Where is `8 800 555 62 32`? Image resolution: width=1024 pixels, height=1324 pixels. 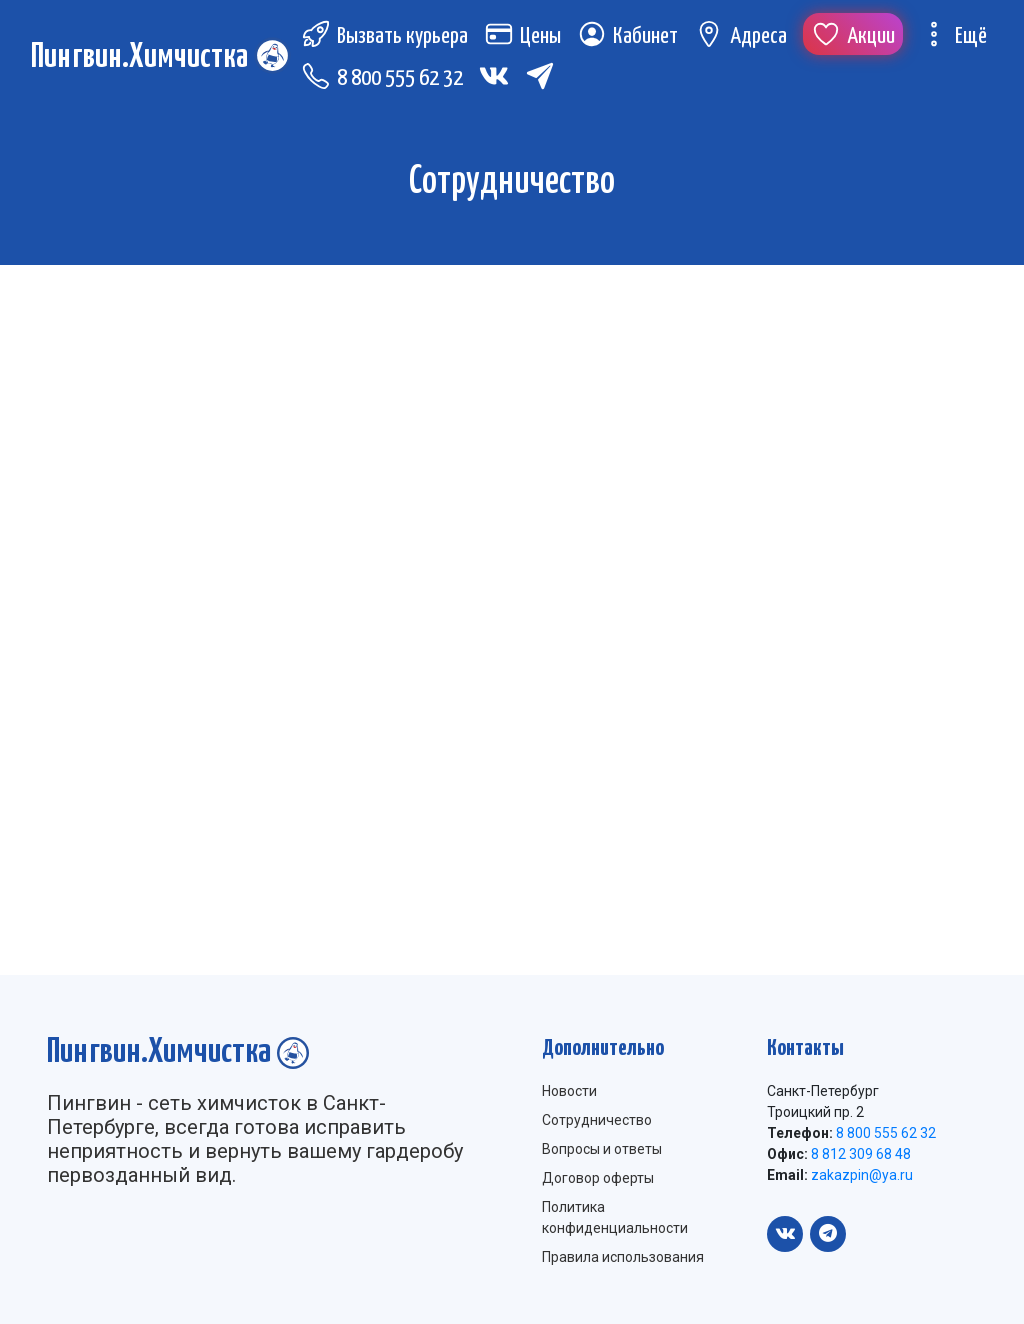 8 800 555 62 32 is located at coordinates (389, 81).